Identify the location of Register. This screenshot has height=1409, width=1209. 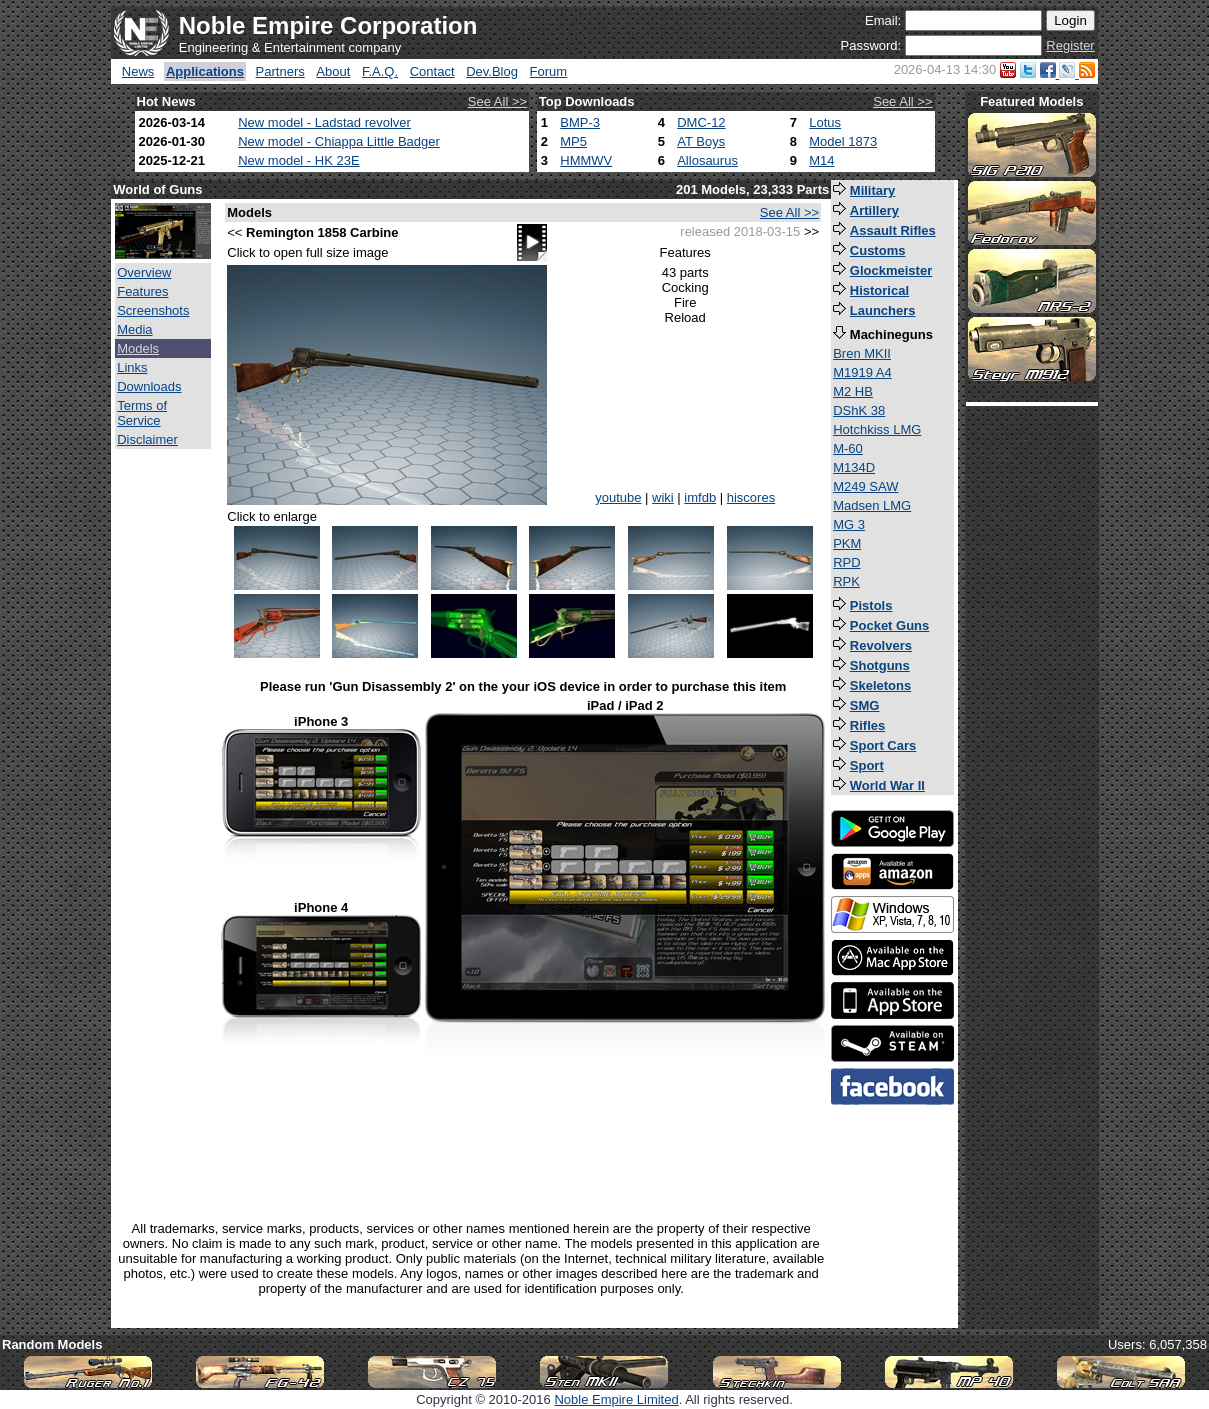
(1070, 45).